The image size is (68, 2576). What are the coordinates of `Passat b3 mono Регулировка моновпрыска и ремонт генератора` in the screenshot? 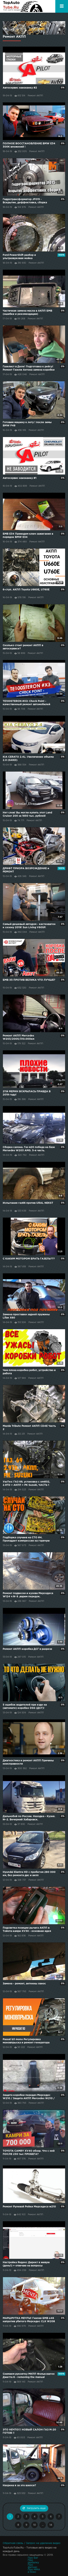 It's located at (26, 2041).